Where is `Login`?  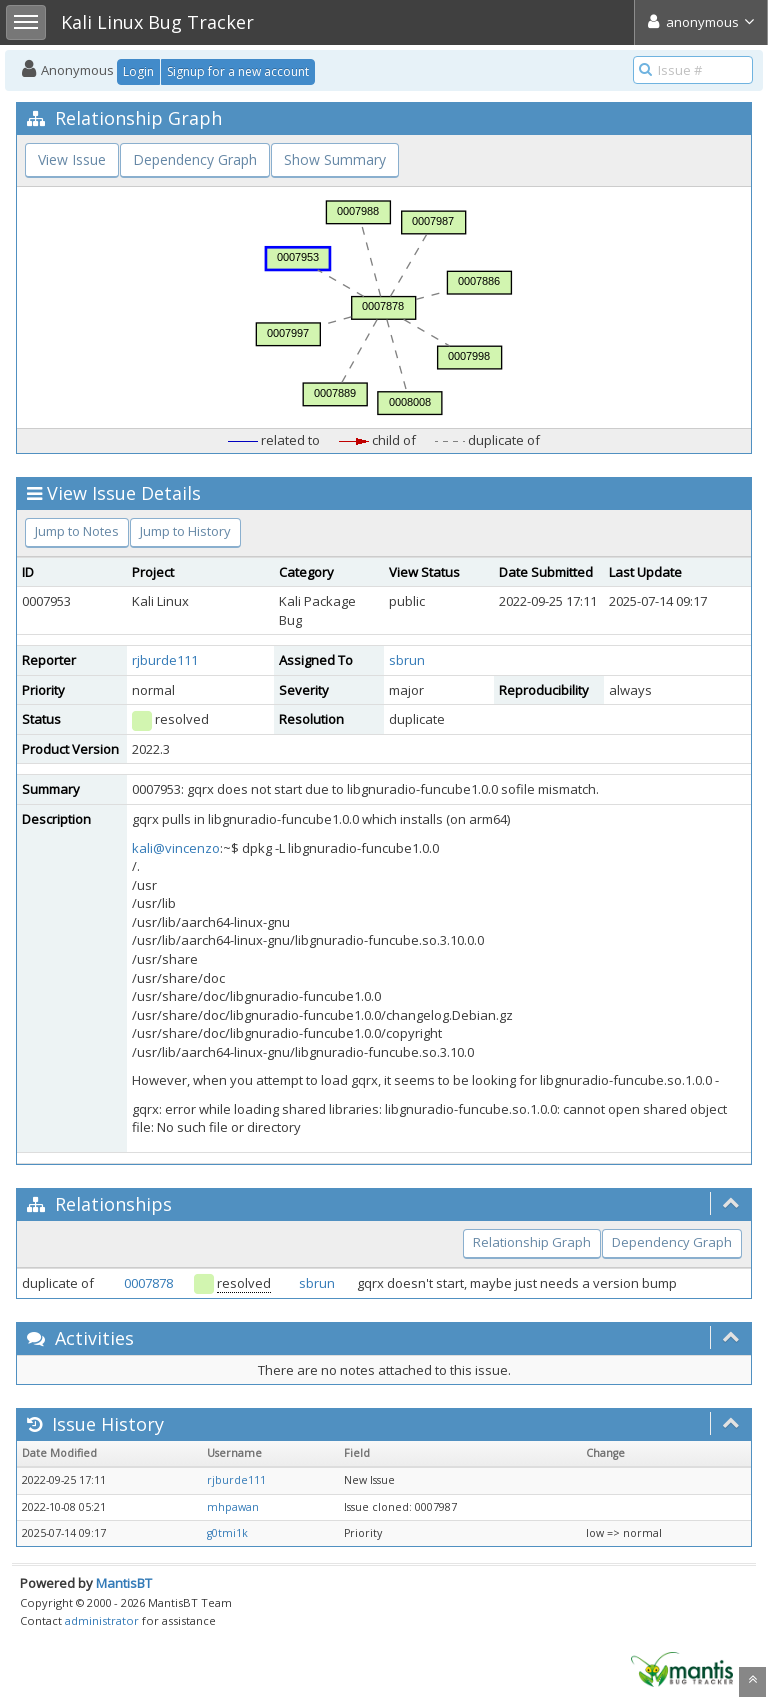
Login is located at coordinates (138, 71).